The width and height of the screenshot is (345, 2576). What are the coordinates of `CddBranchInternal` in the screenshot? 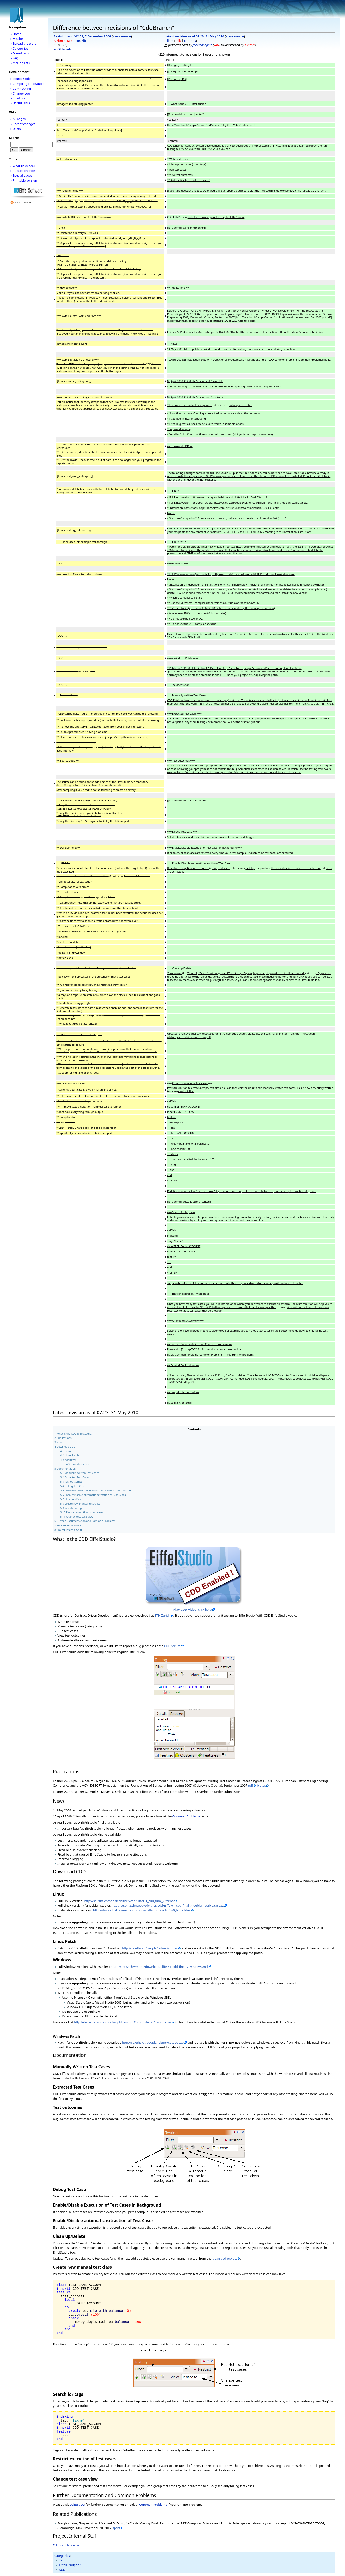 It's located at (66, 2545).